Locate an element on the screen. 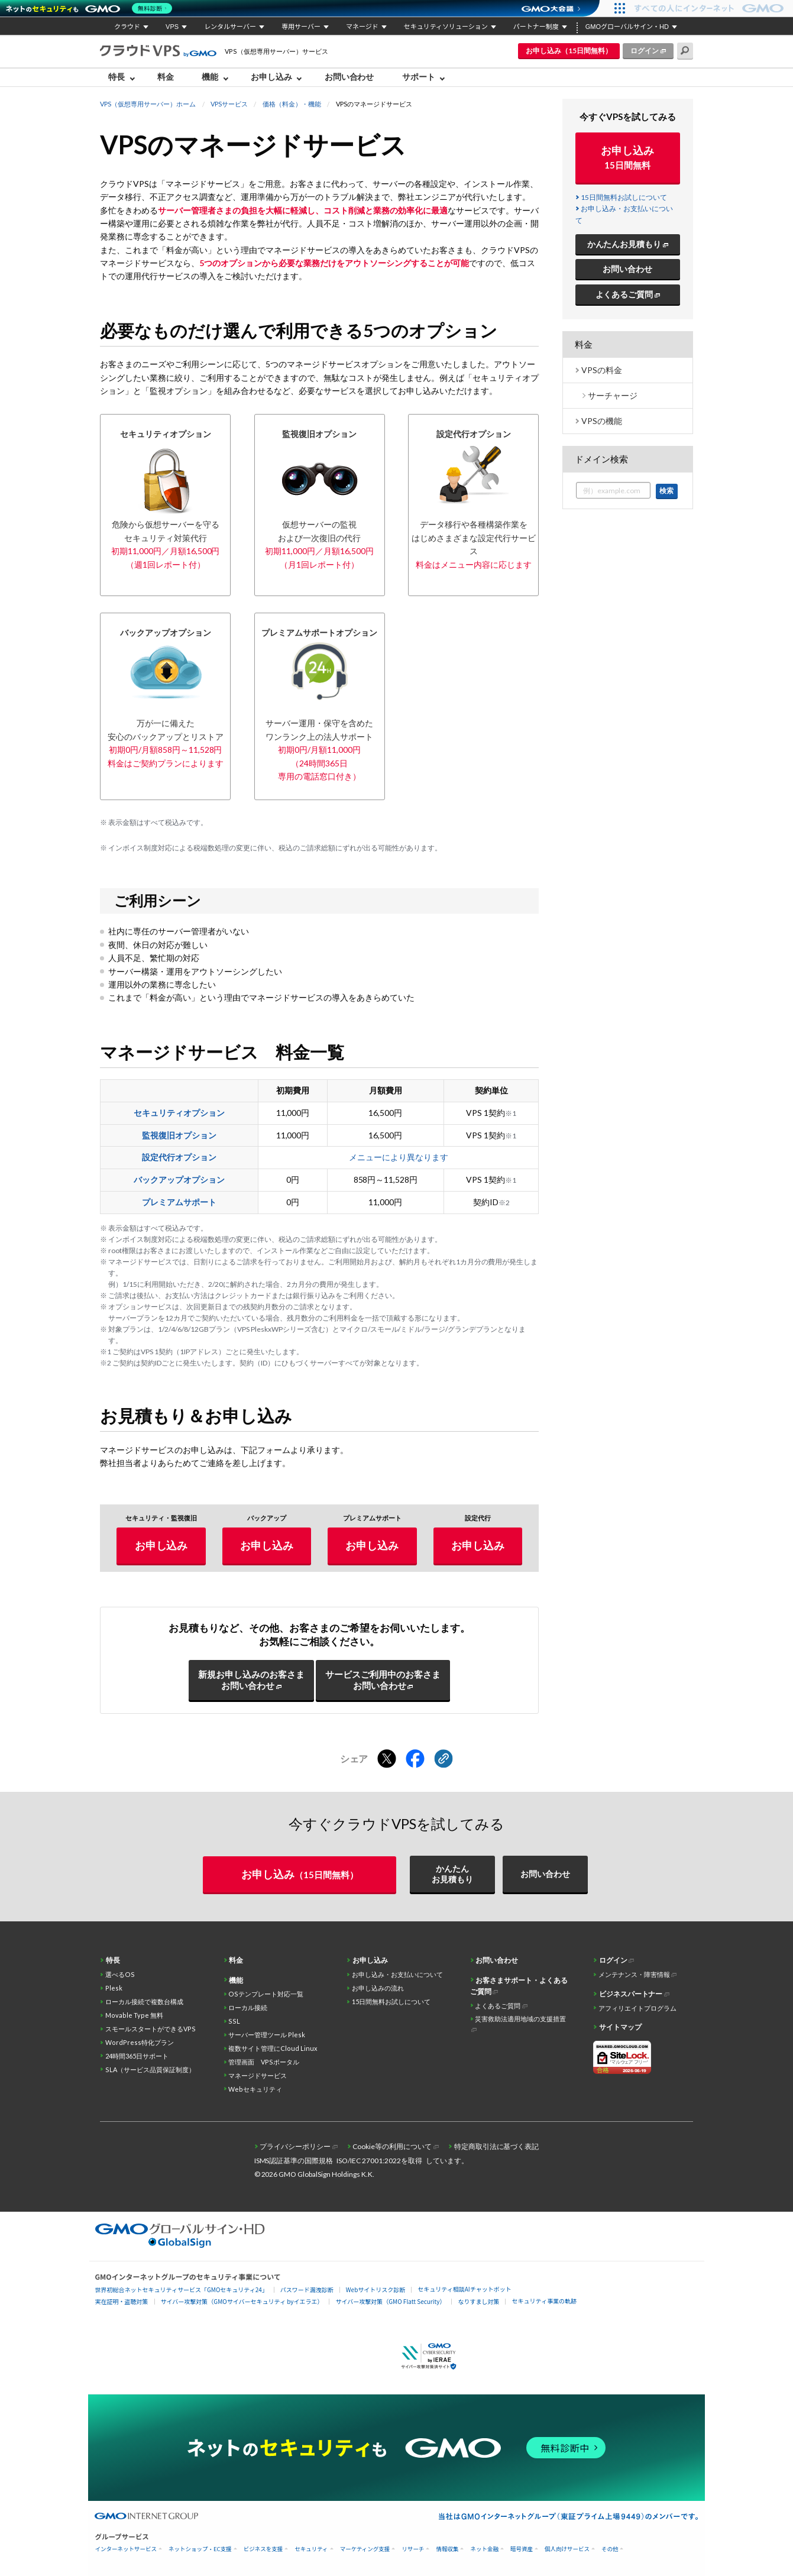  複数サイト管理にCloud Linux is located at coordinates (273, 2048).